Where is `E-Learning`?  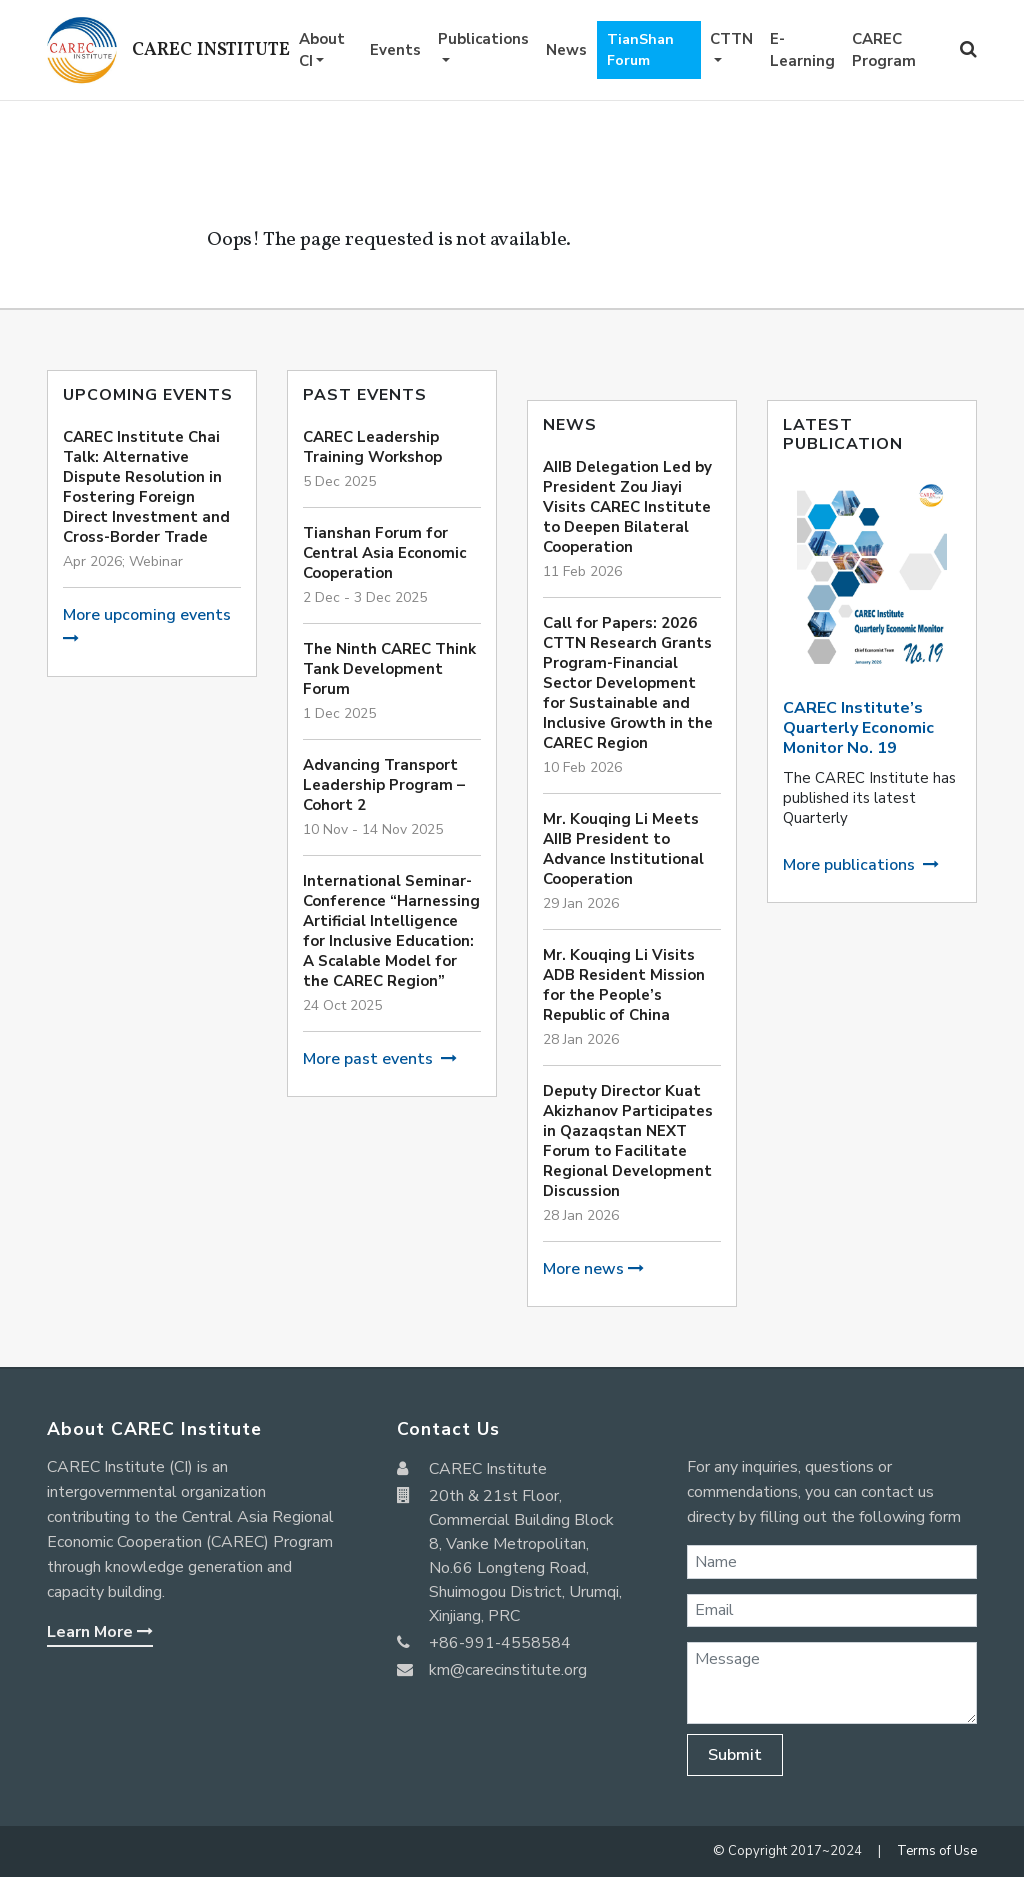
E-Learning is located at coordinates (802, 50).